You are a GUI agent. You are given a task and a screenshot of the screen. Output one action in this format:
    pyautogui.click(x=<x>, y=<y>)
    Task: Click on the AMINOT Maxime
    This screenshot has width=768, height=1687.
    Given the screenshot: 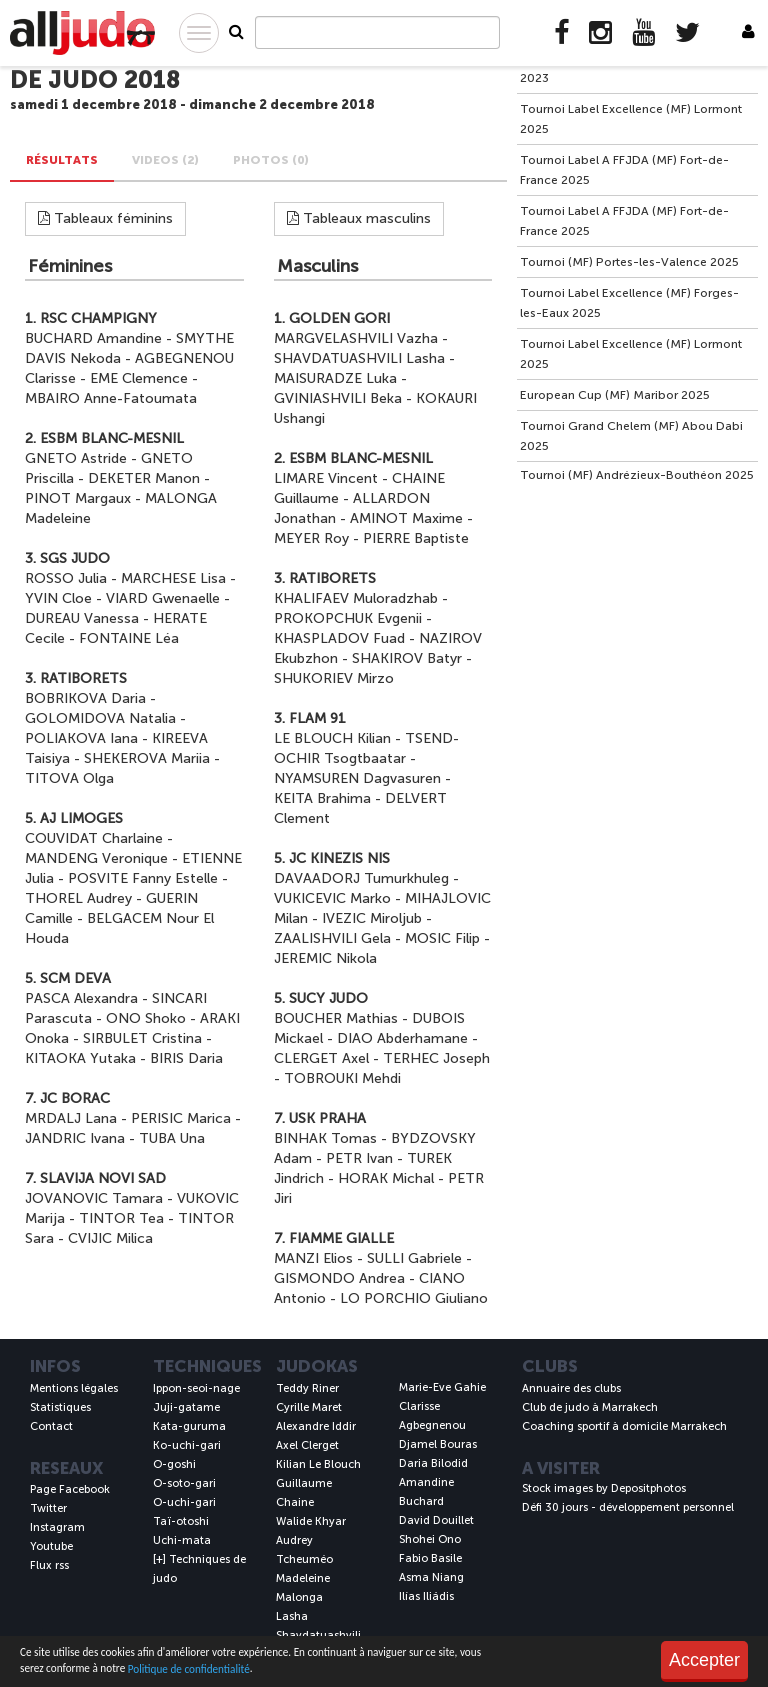 What is the action you would take?
    pyautogui.click(x=406, y=518)
    